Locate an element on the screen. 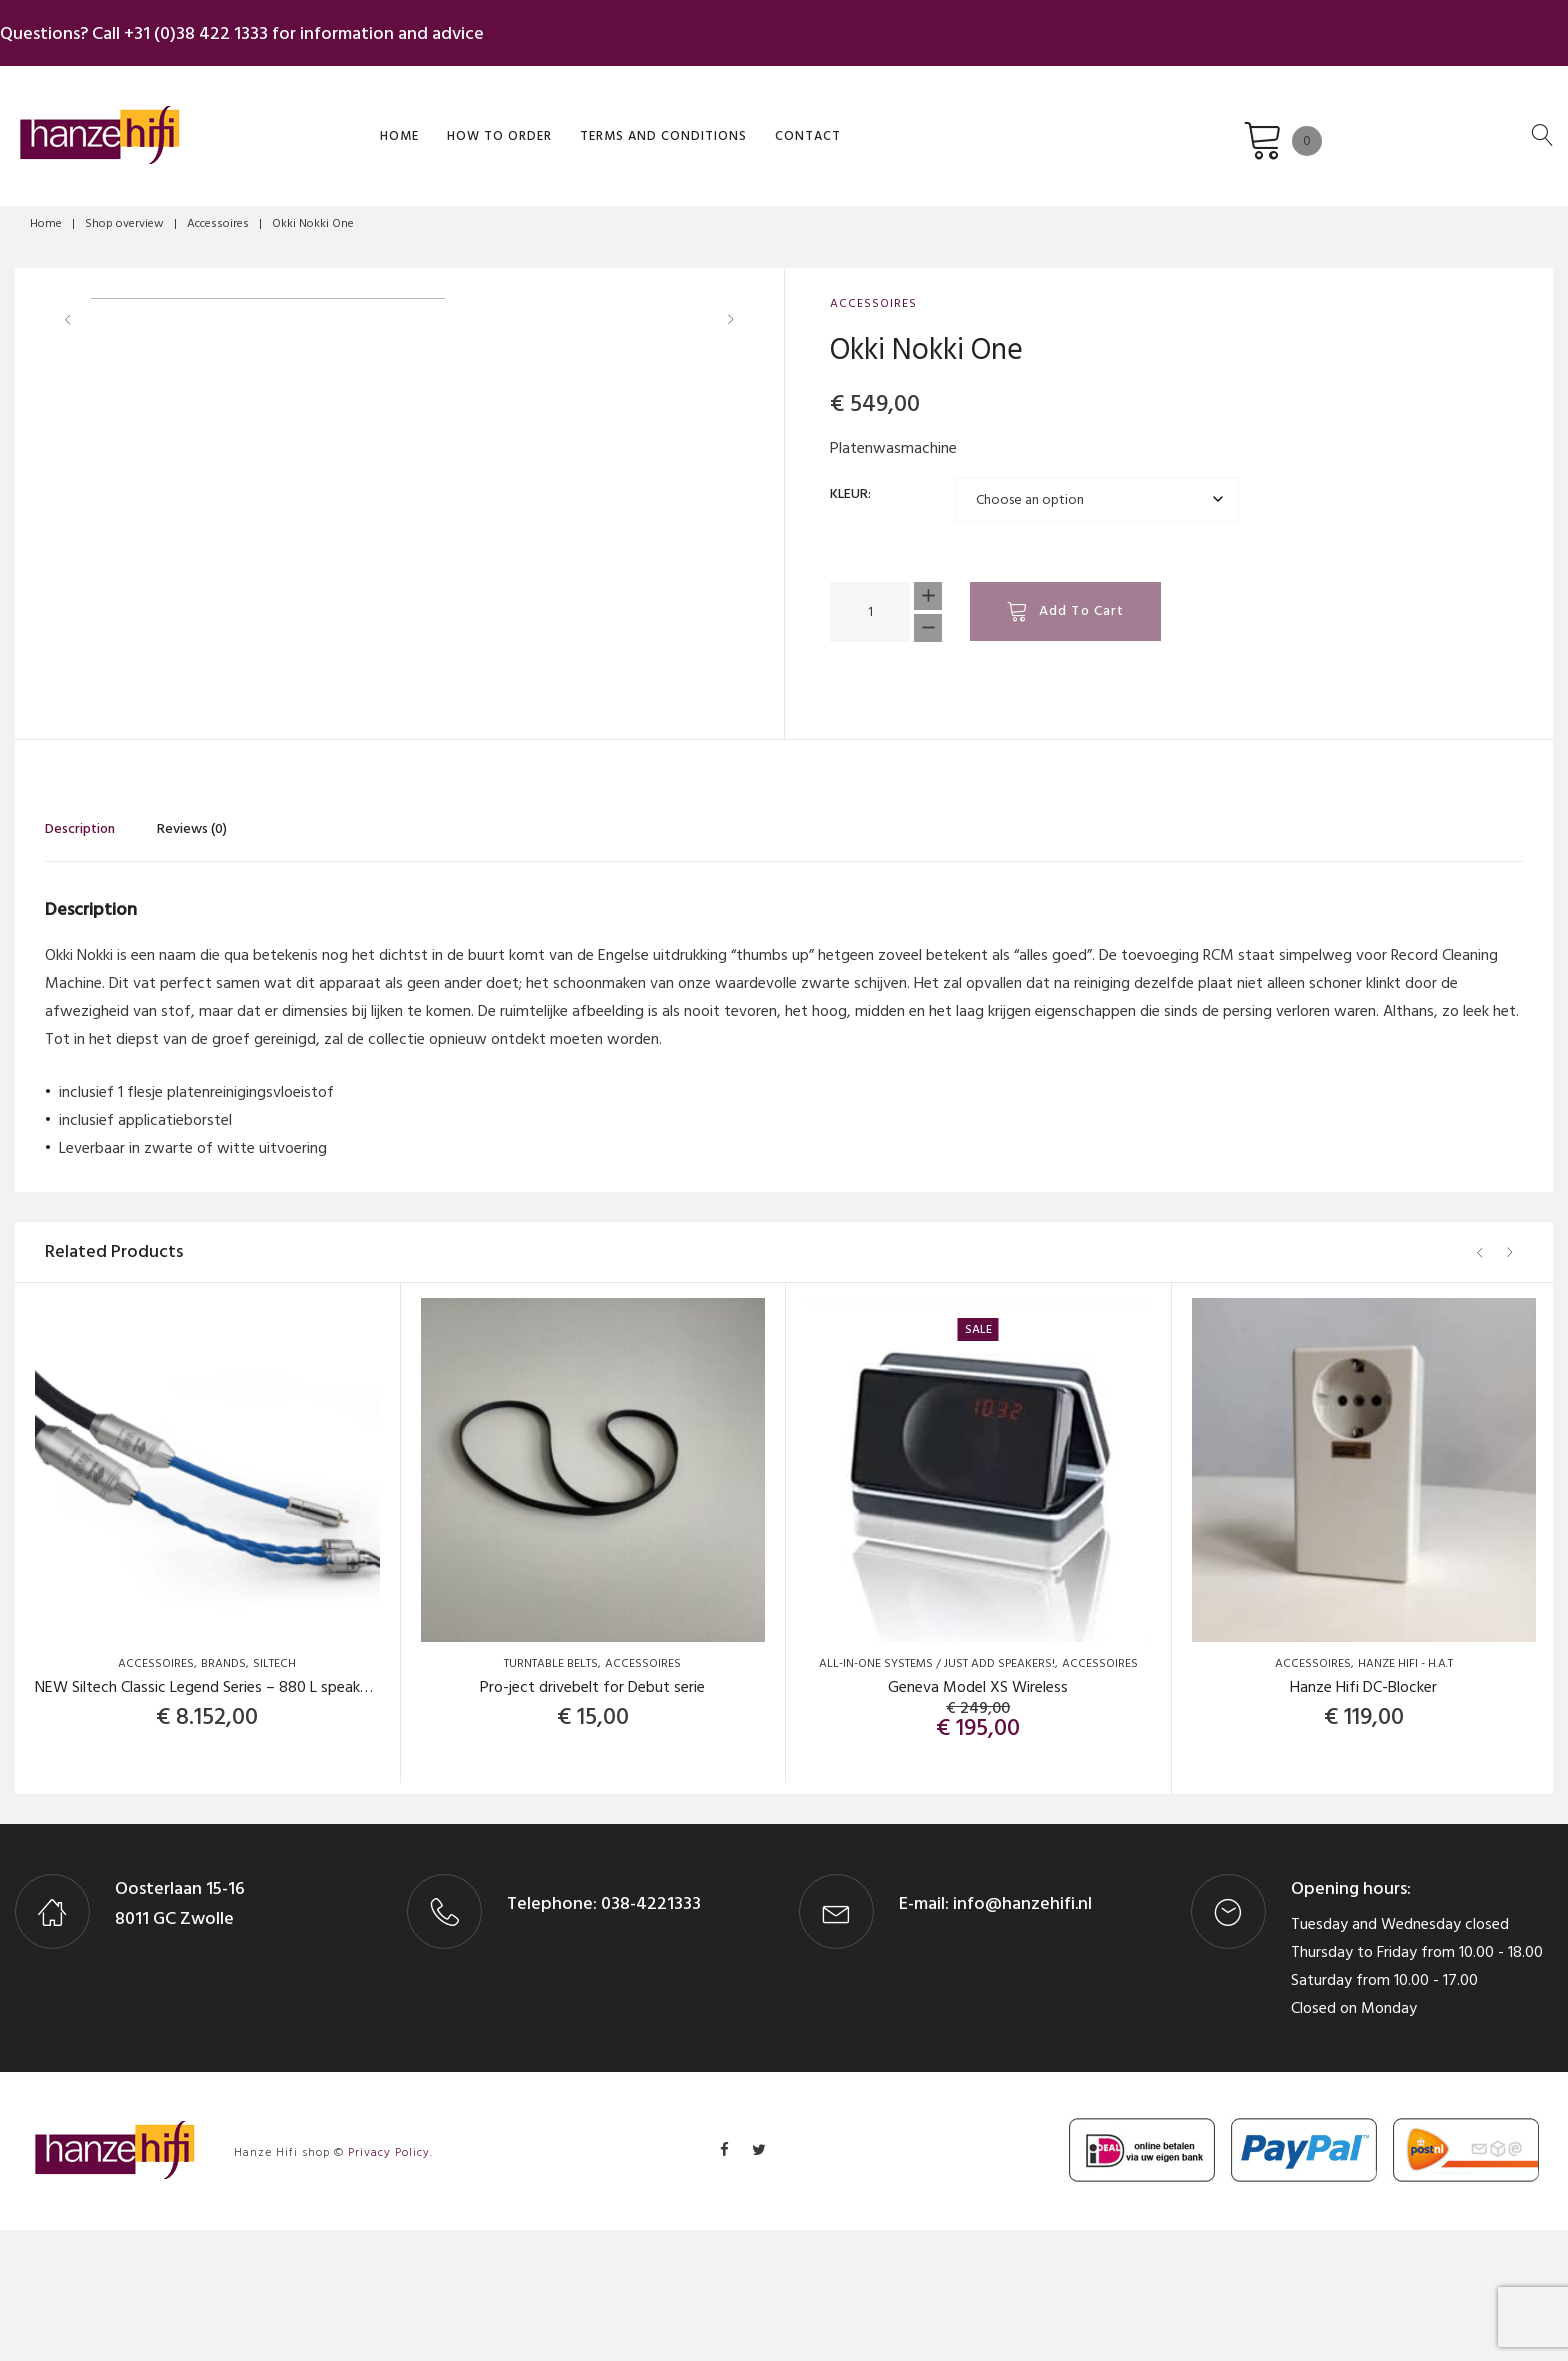 This screenshot has width=1568, height=2361. Add to cart is located at coordinates (1081, 600).